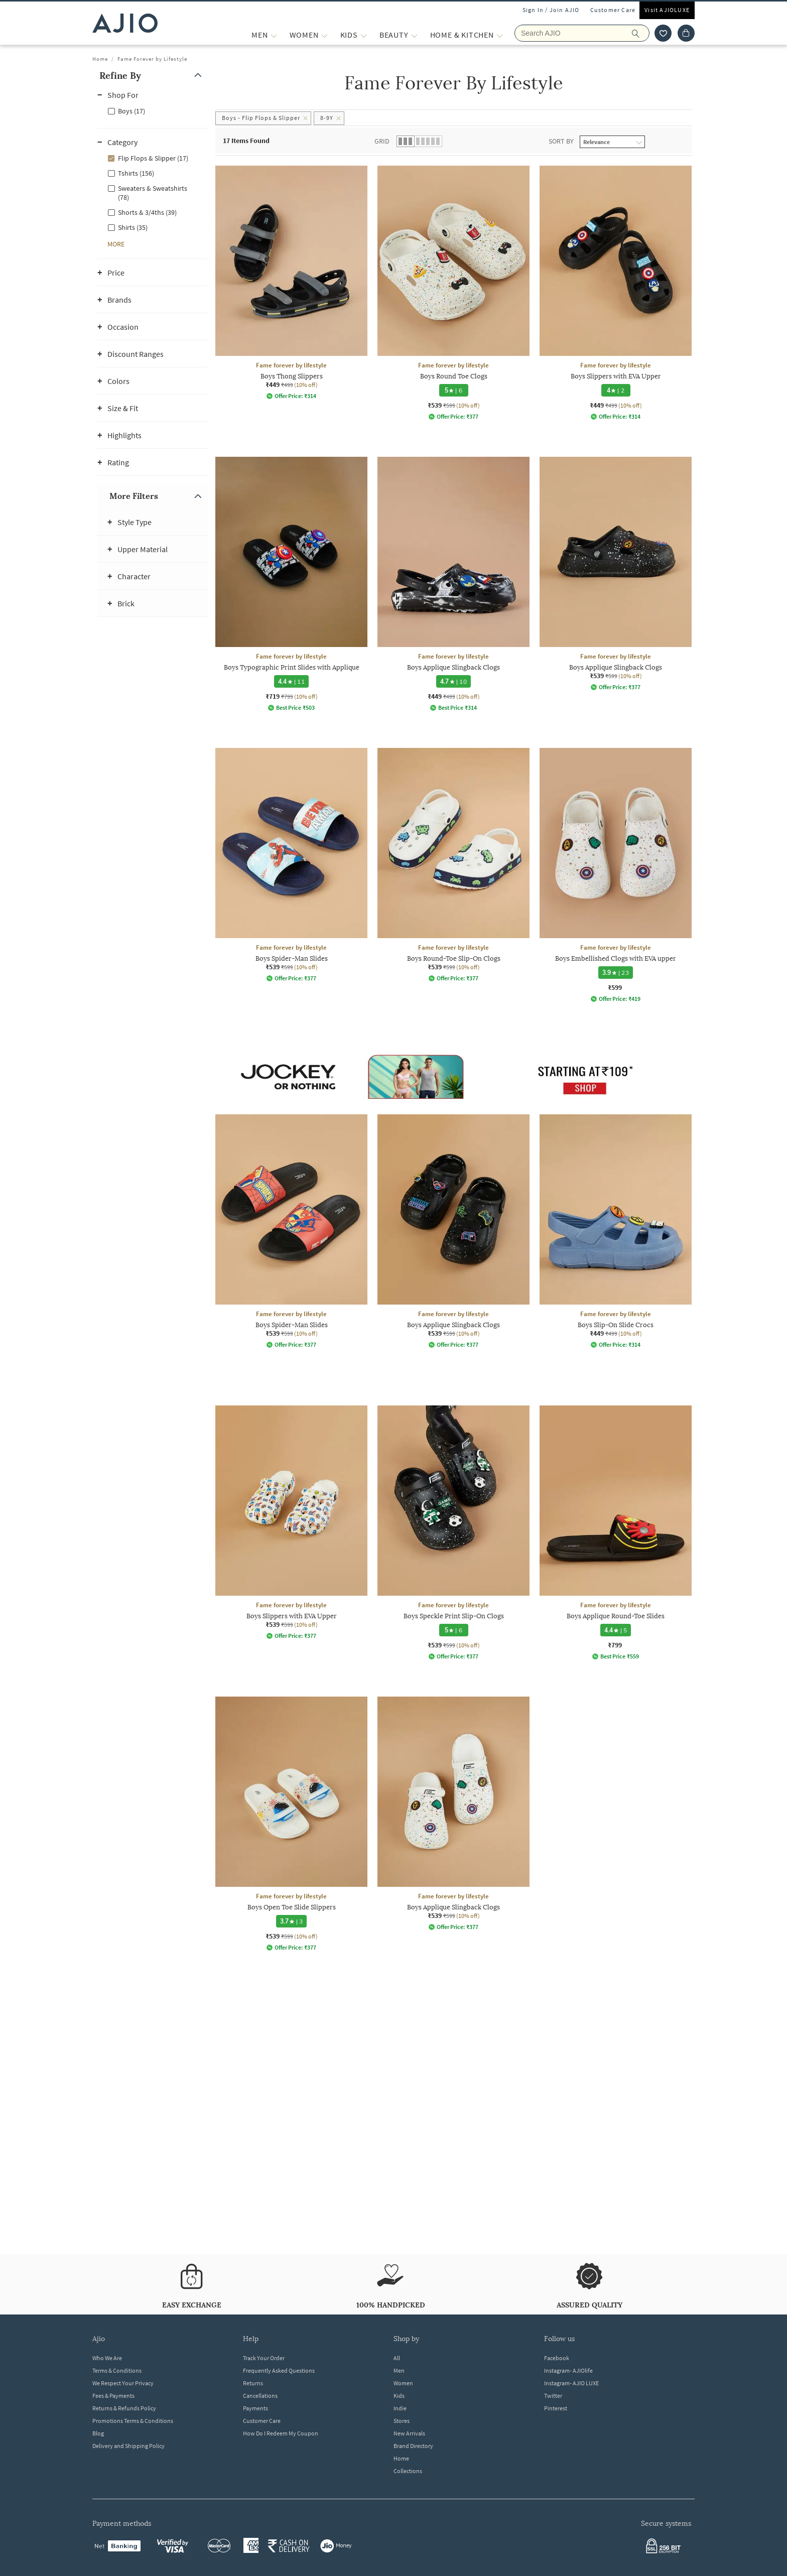 The height and width of the screenshot is (2576, 787). Describe the element at coordinates (616, 875) in the screenshot. I see `[Fame forever by lifestyle Boys Embellished Clogs with EVA upper. Price ₹599]` at that location.